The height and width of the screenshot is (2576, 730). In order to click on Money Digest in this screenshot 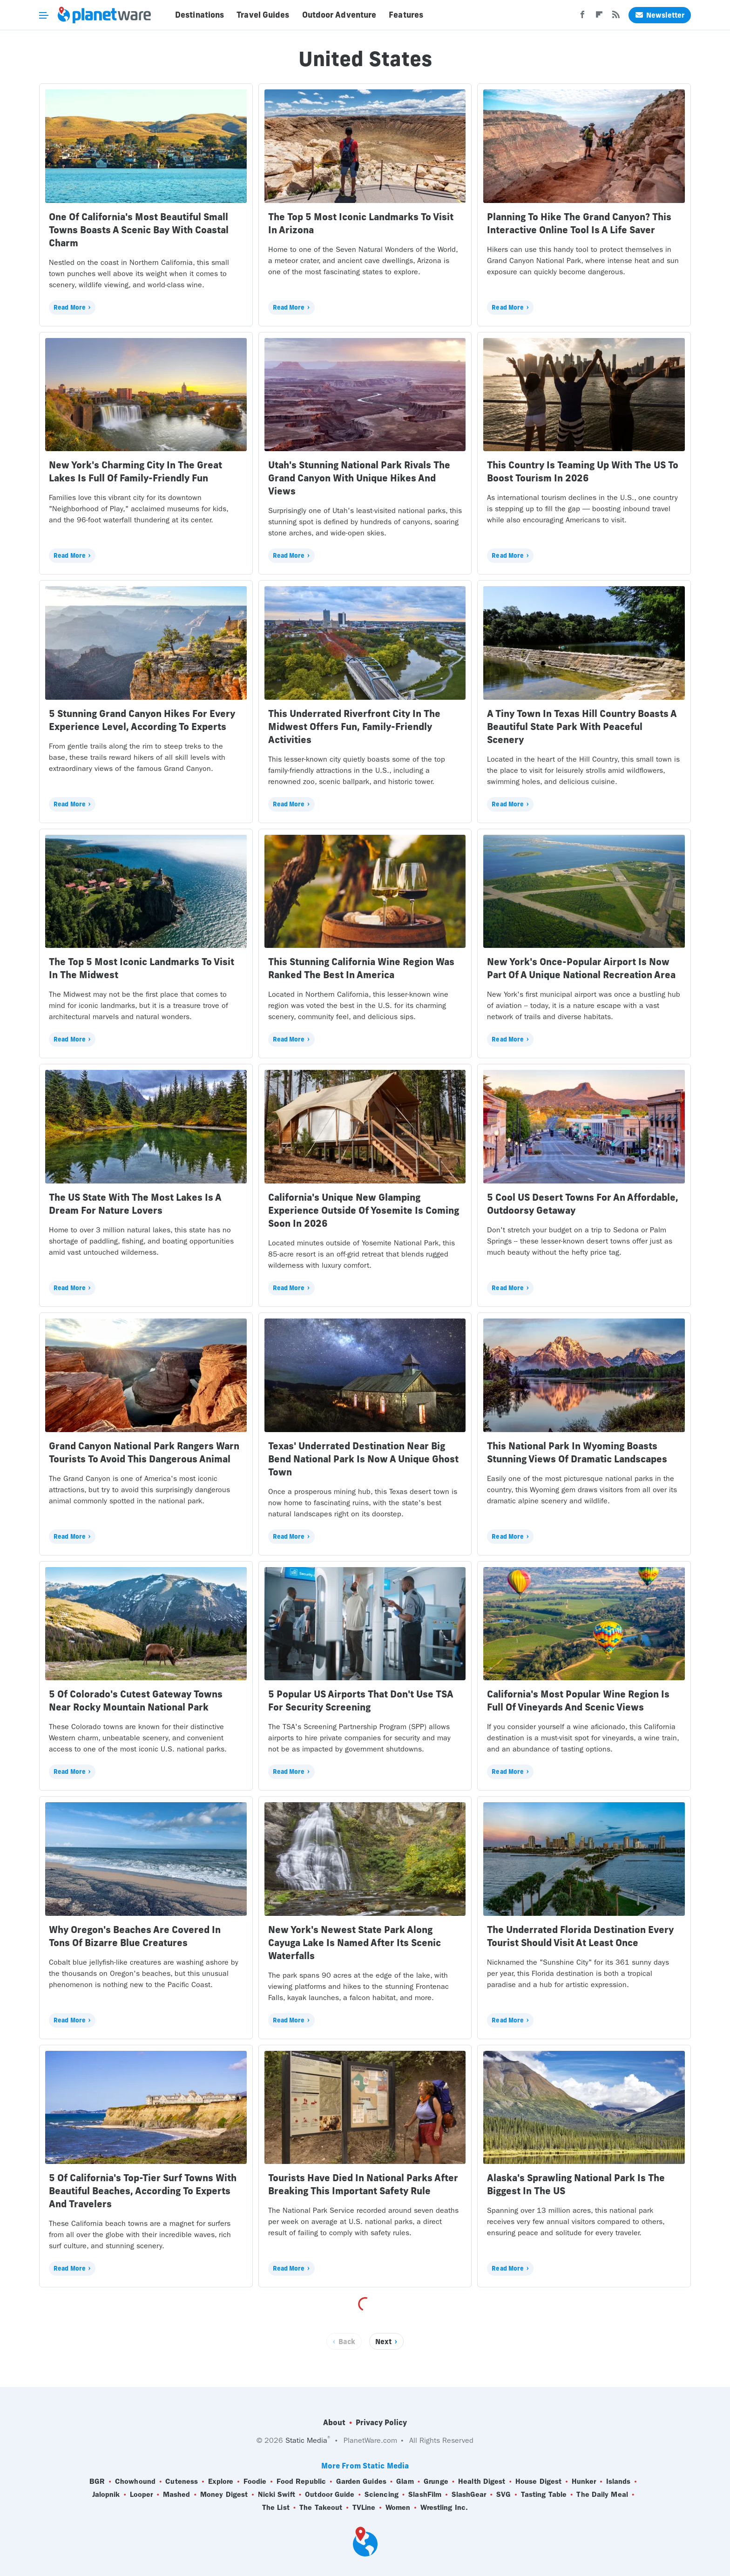, I will do `click(224, 2494)`.